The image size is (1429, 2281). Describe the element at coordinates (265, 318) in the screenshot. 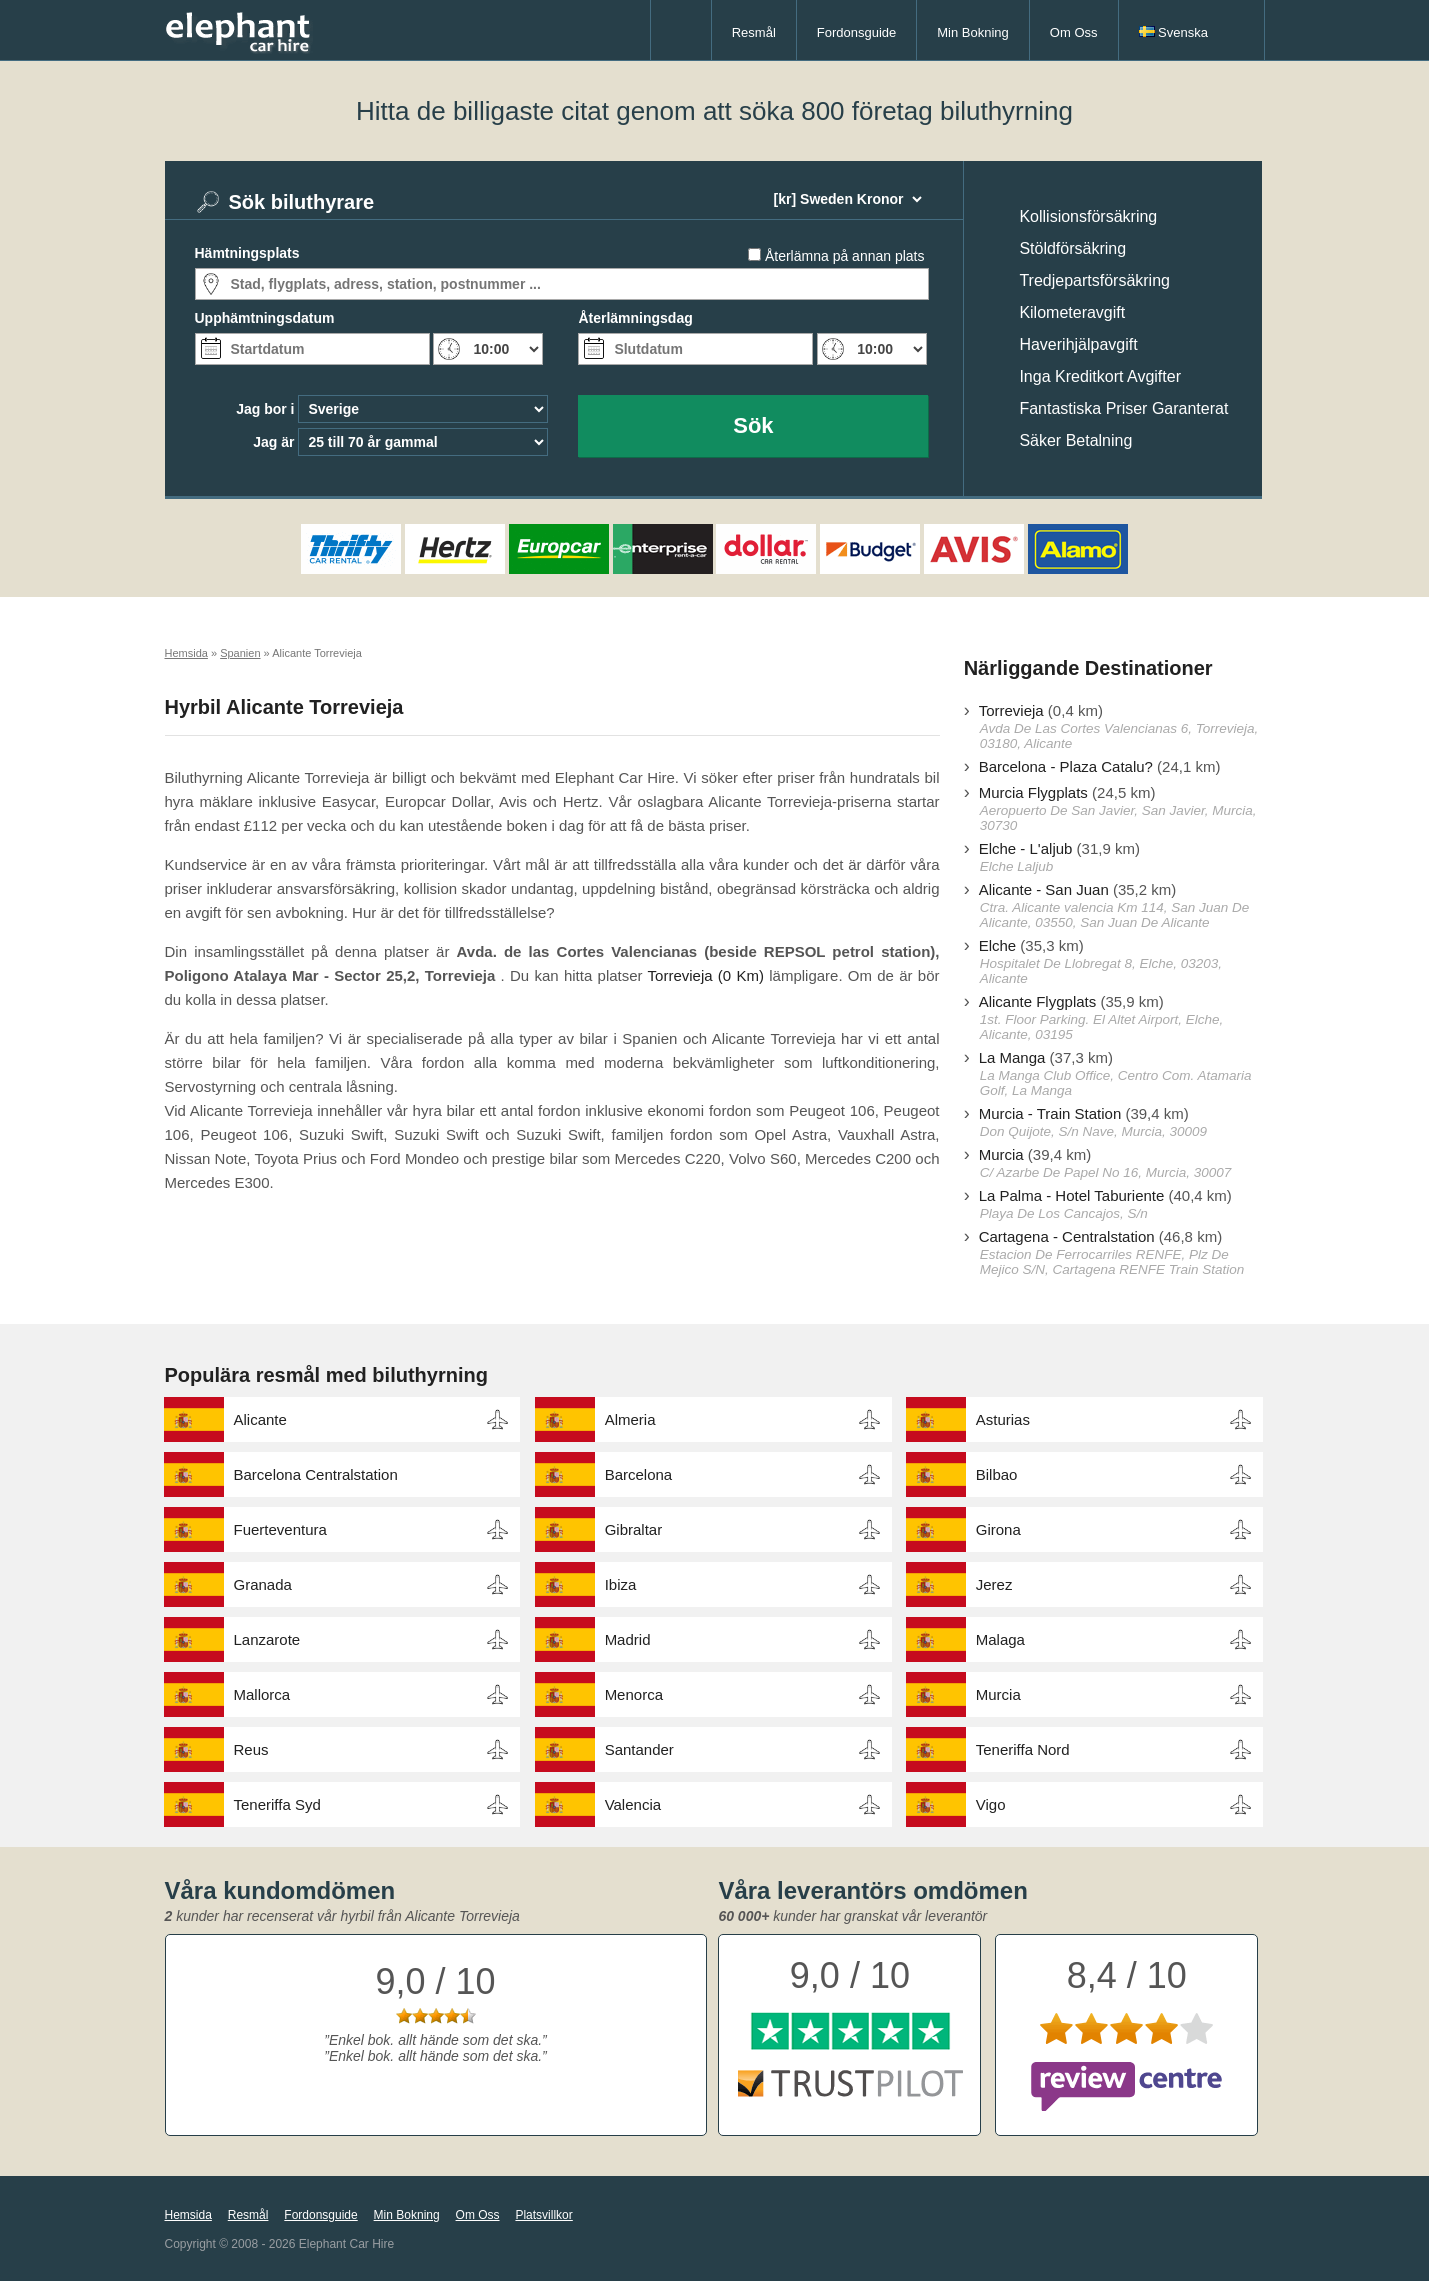

I see `Upphämtningsdatum` at that location.